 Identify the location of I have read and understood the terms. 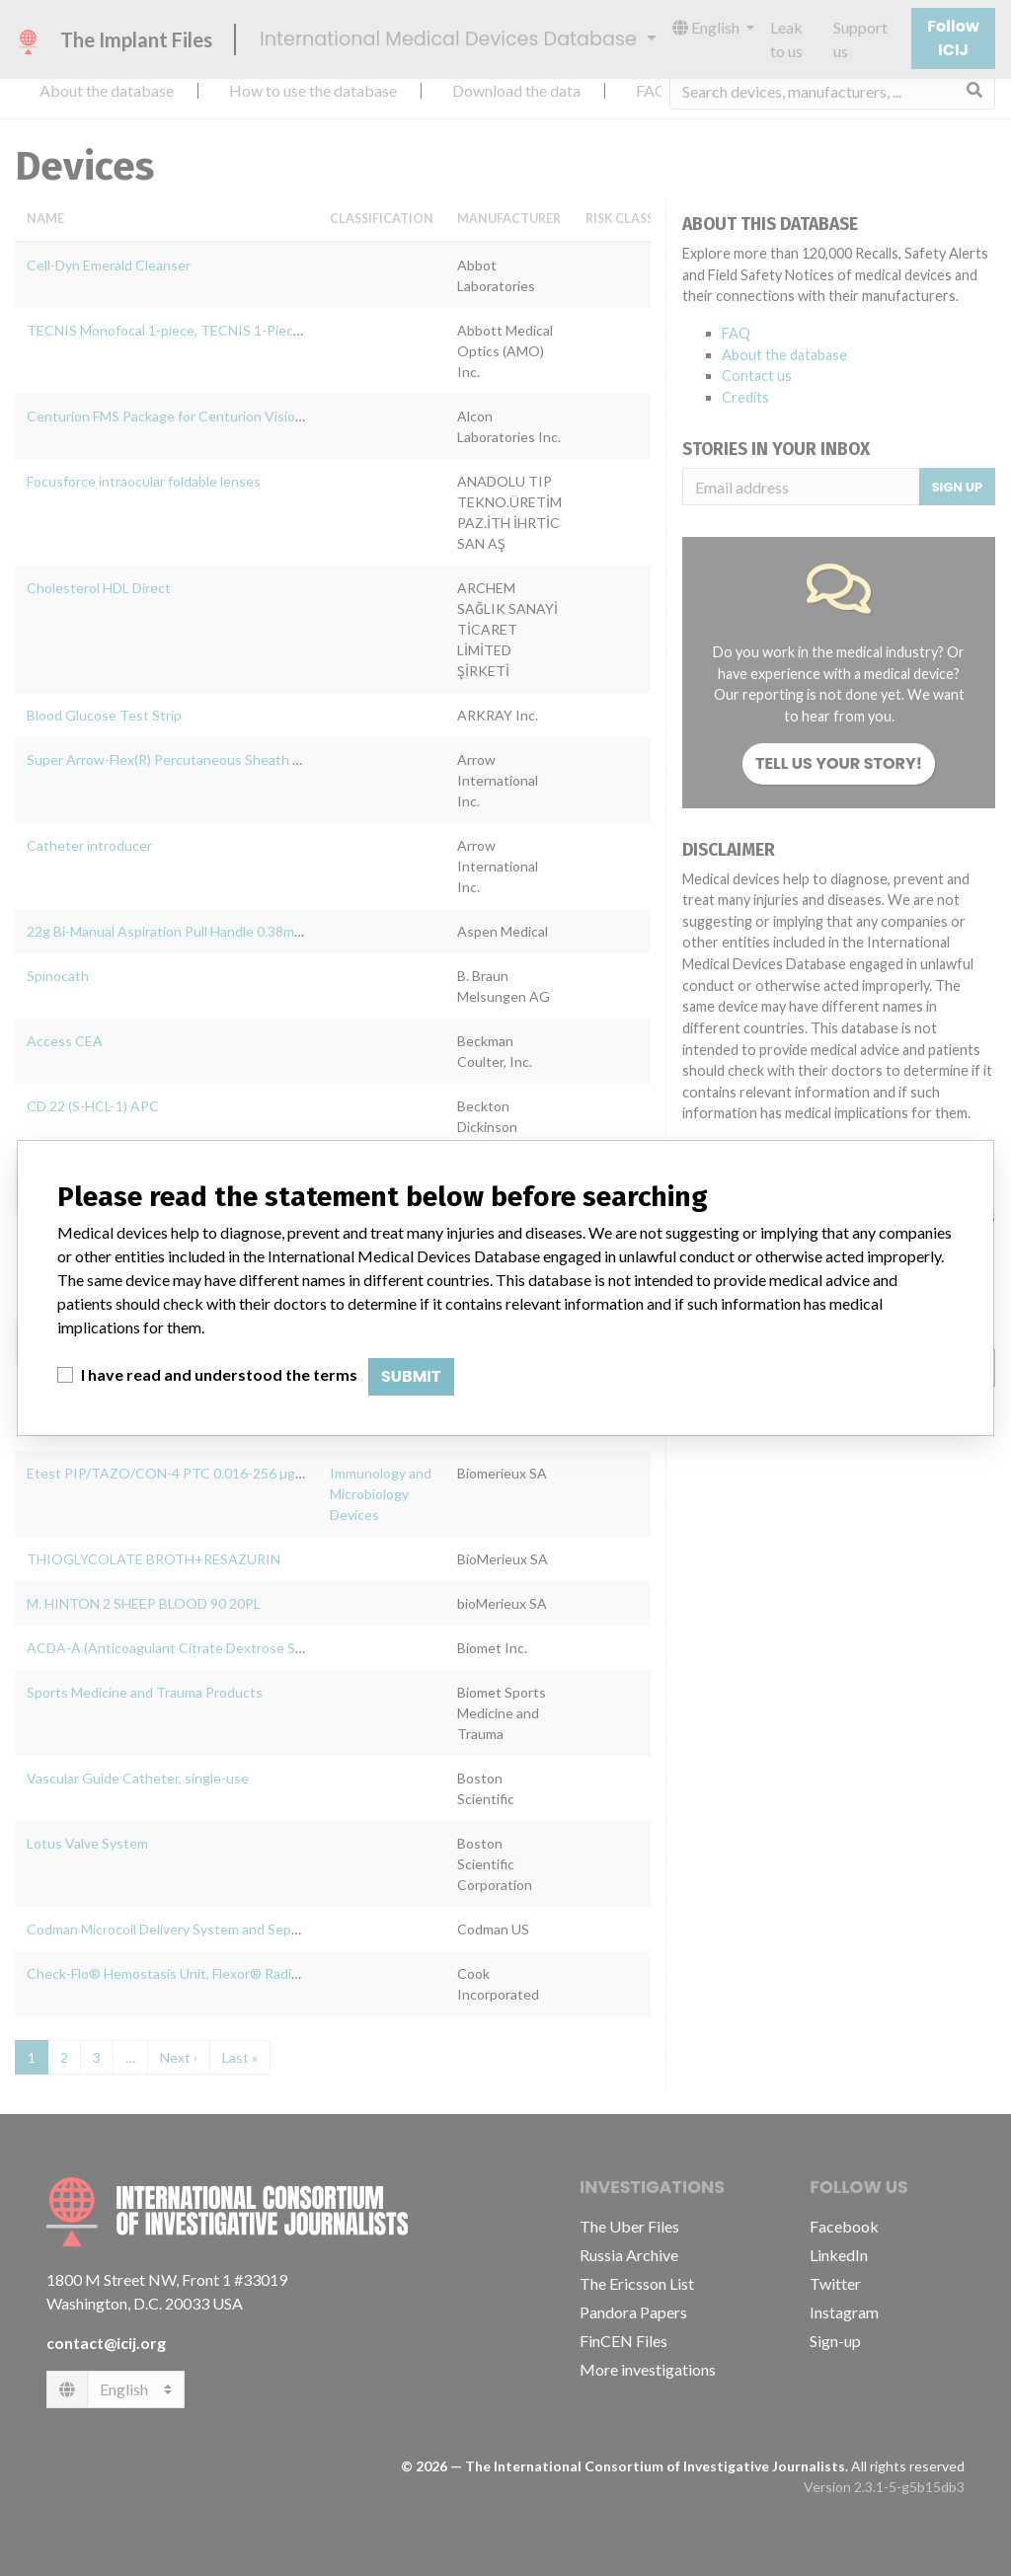
(219, 1374).